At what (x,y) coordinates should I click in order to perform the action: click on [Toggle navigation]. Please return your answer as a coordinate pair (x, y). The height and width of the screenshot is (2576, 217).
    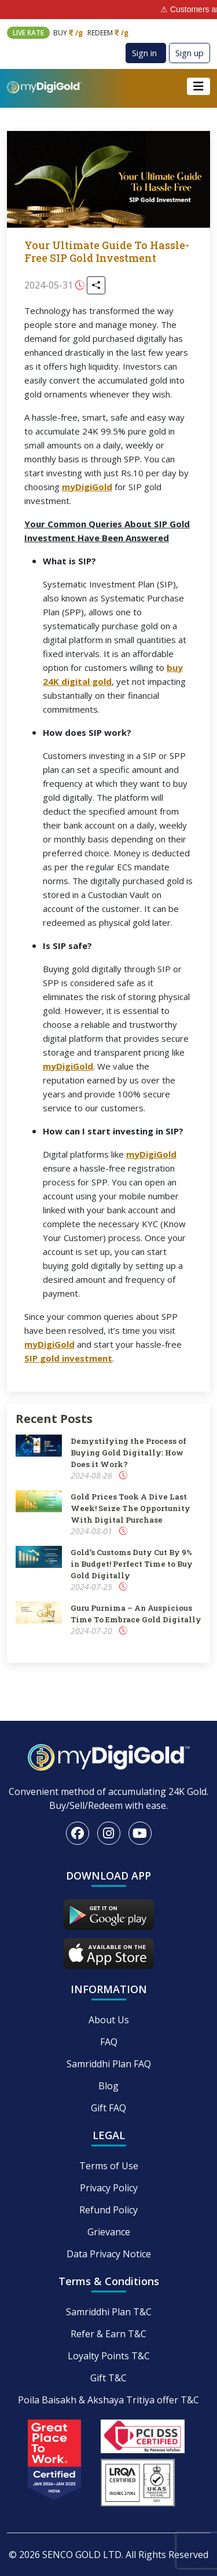
    Looking at the image, I should click on (198, 86).